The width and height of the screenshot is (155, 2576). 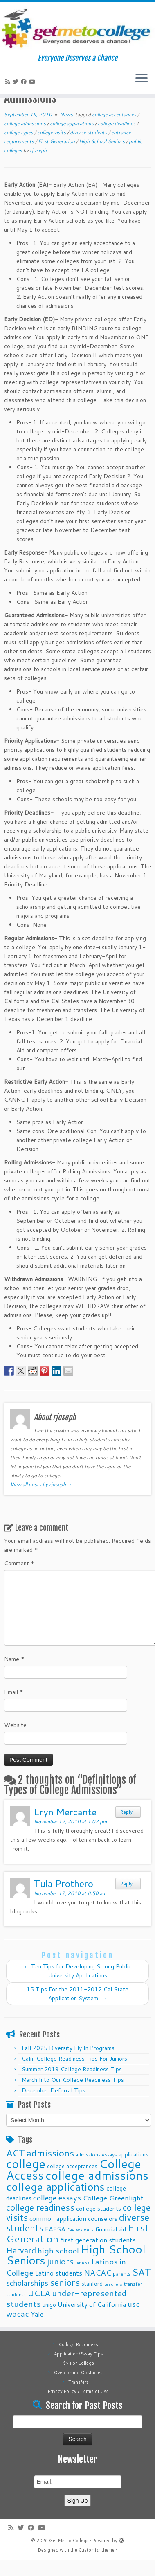 What do you see at coordinates (82, 2263) in the screenshot?
I see `latinos [latinos (8 items)]` at bounding box center [82, 2263].